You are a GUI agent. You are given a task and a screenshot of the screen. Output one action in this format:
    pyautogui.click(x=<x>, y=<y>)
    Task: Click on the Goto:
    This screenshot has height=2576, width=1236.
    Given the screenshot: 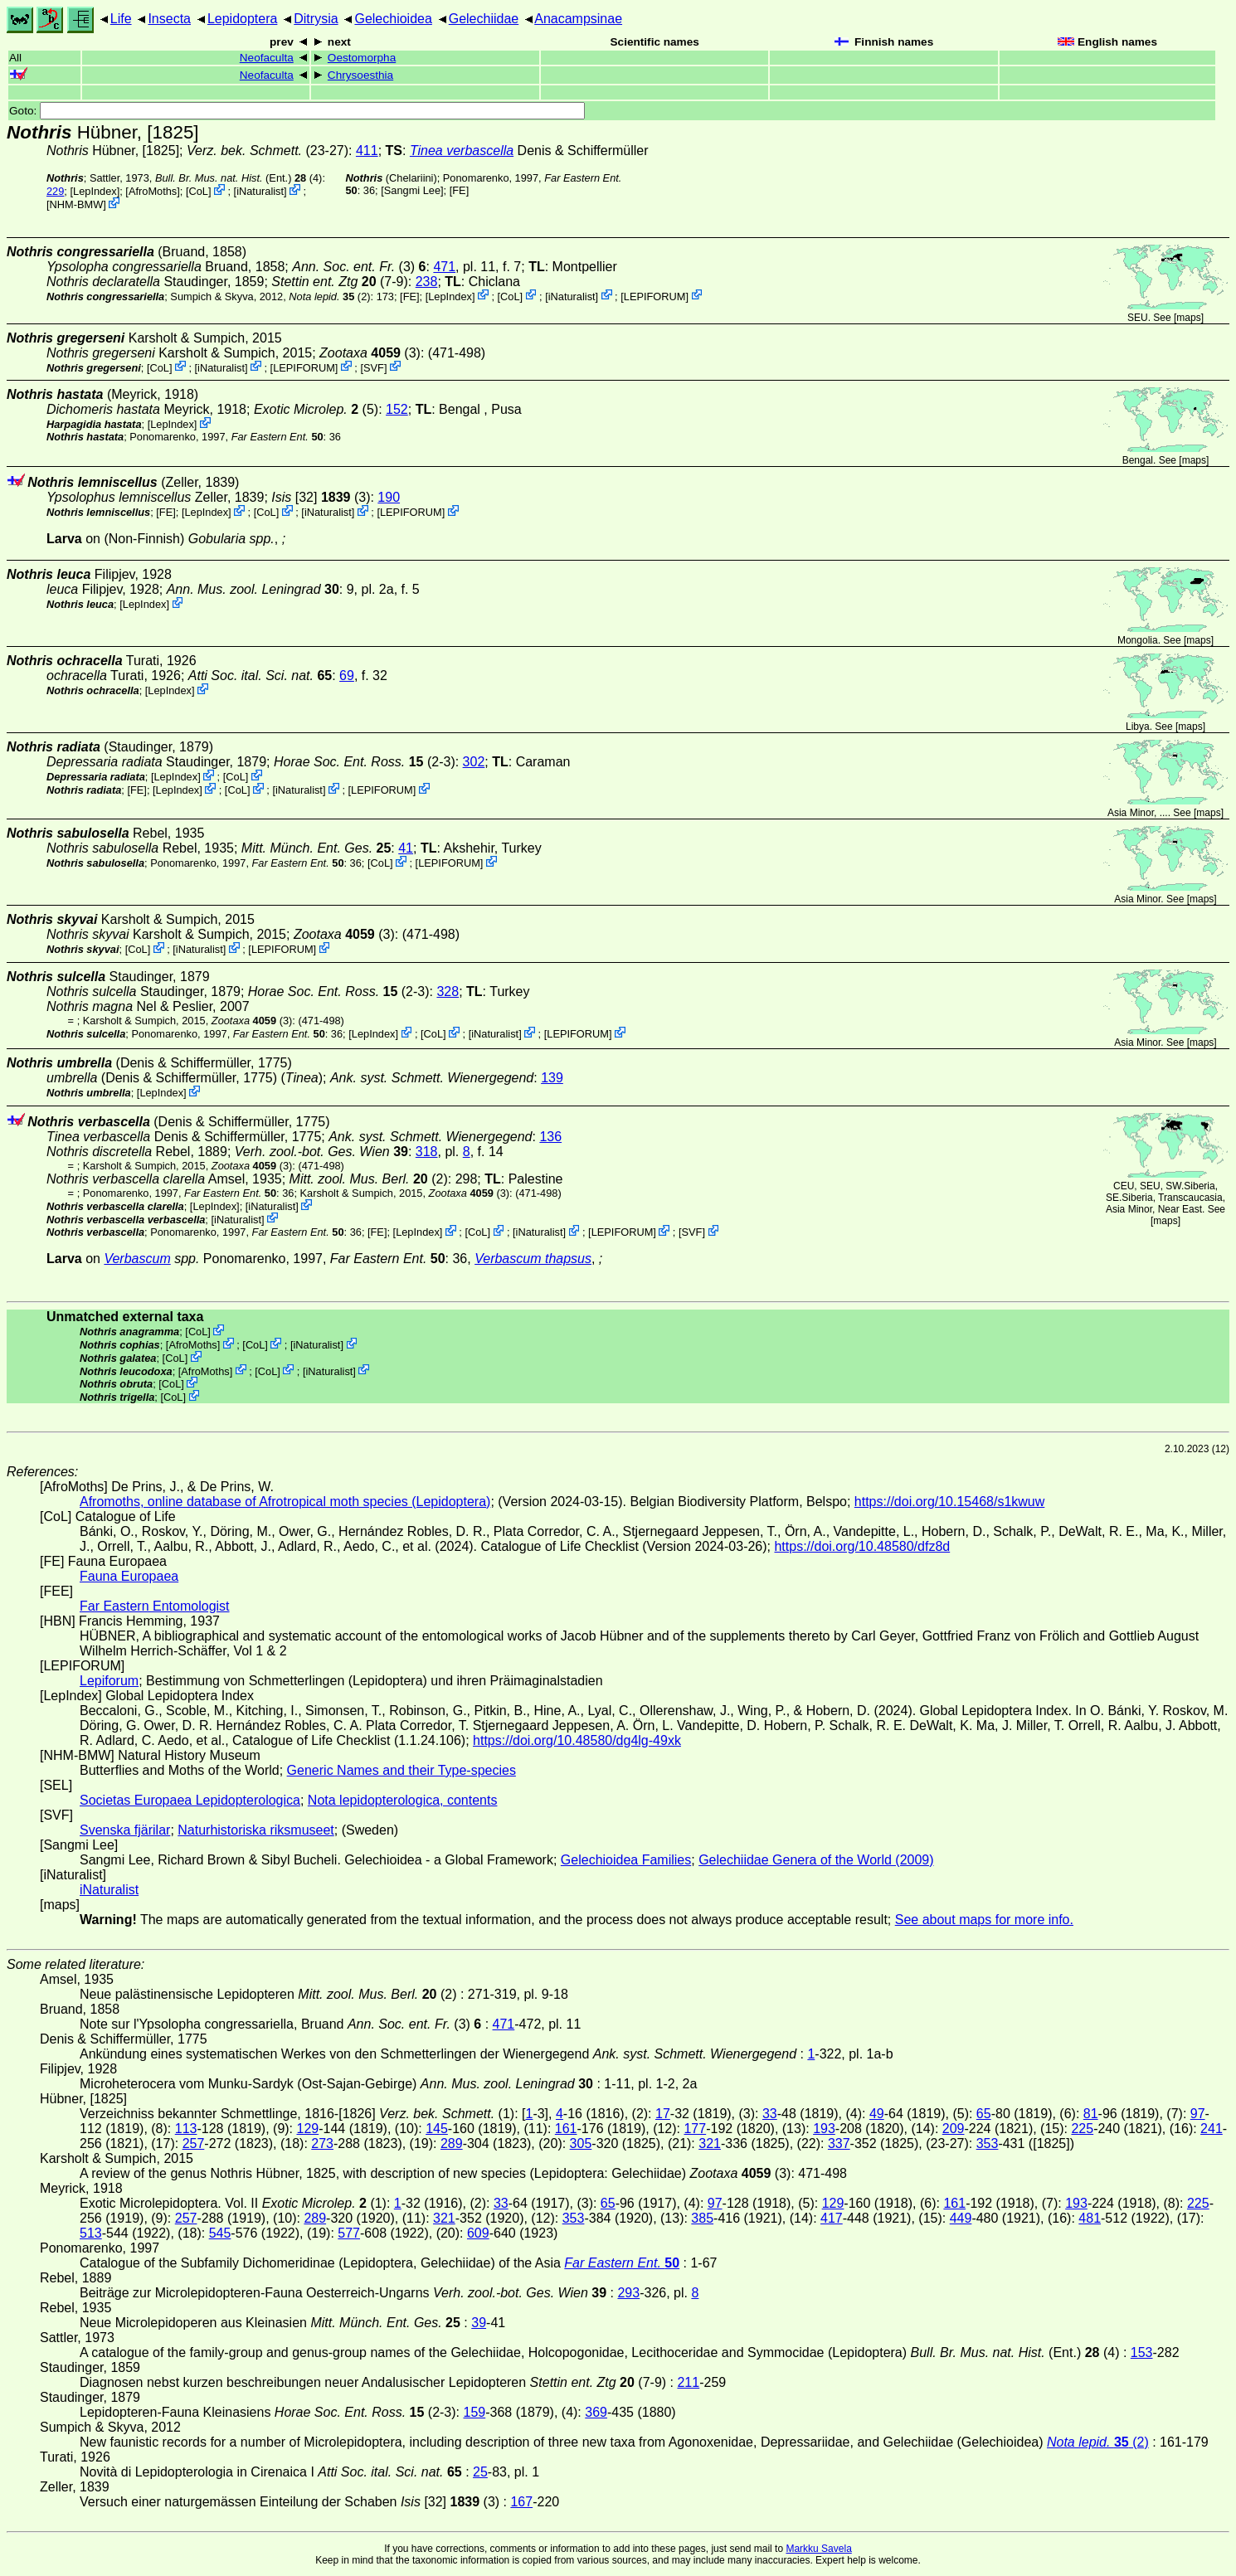 What is the action you would take?
    pyautogui.click(x=297, y=110)
    